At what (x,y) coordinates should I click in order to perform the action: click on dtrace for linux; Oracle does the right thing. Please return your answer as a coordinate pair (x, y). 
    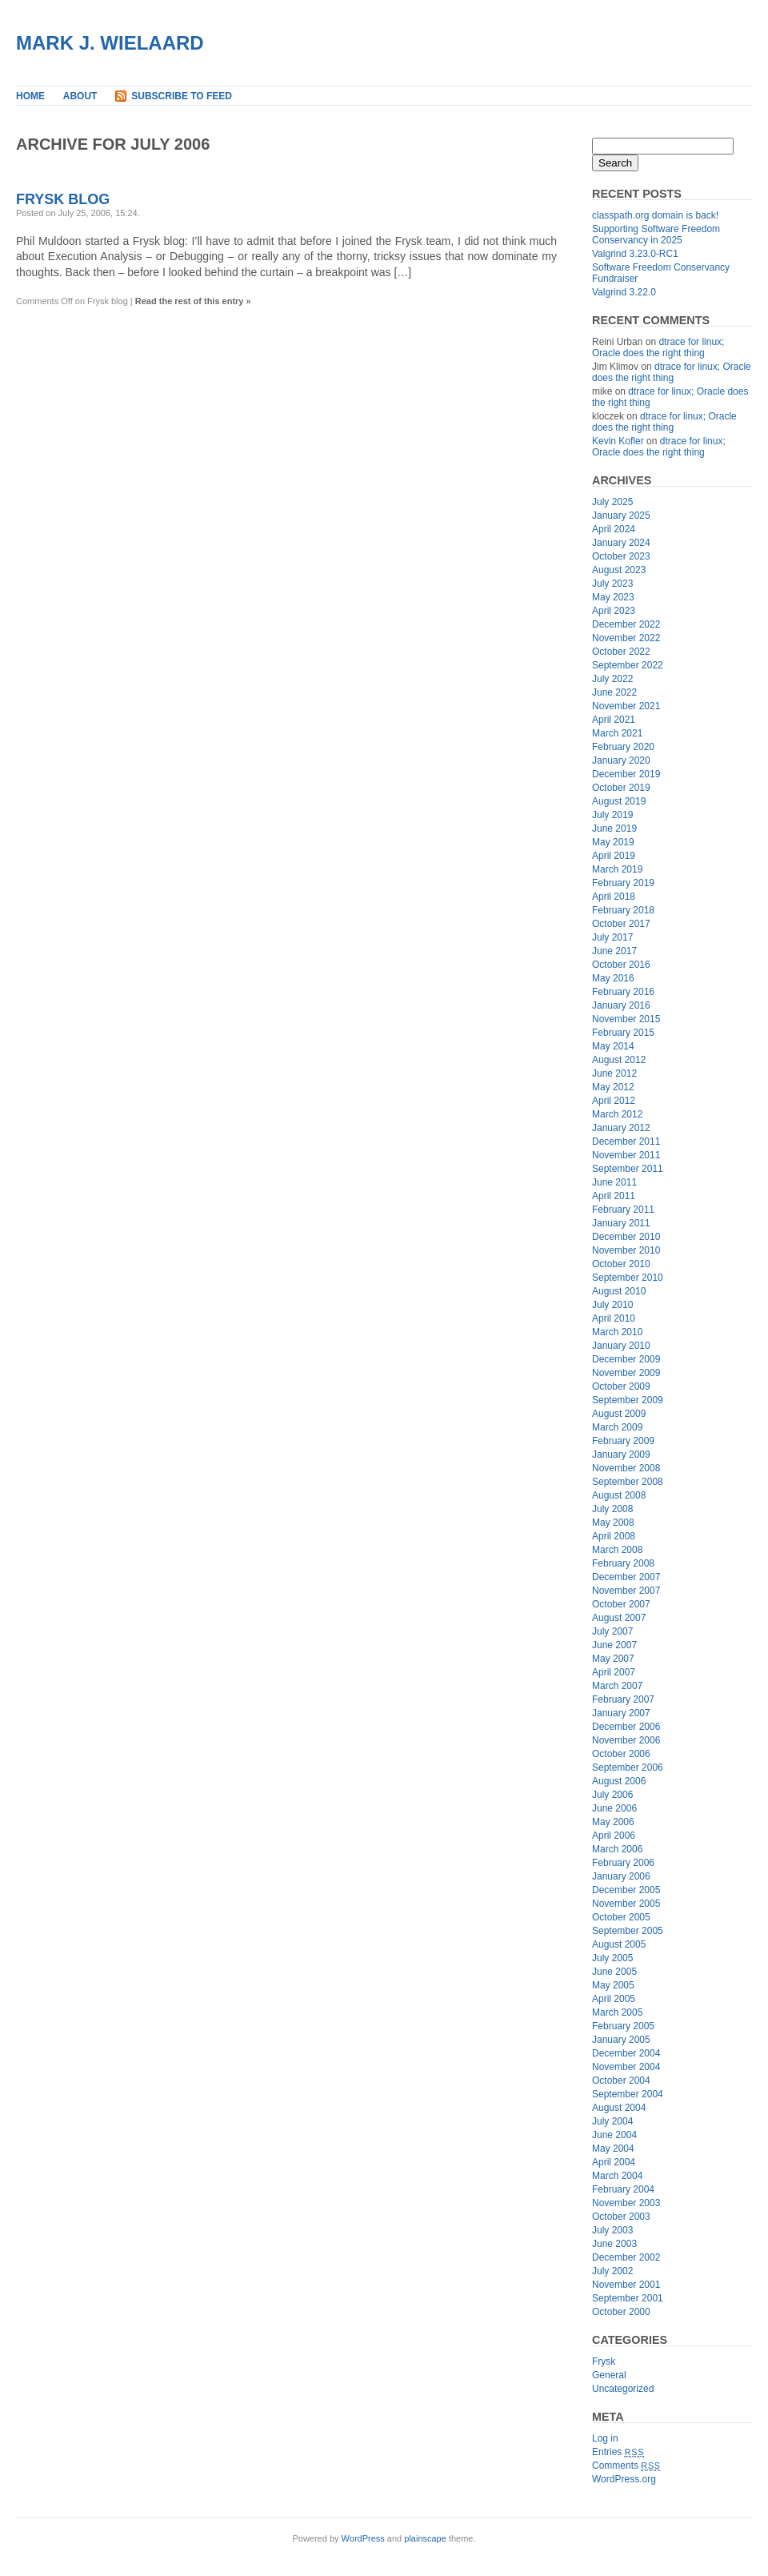
    Looking at the image, I should click on (658, 347).